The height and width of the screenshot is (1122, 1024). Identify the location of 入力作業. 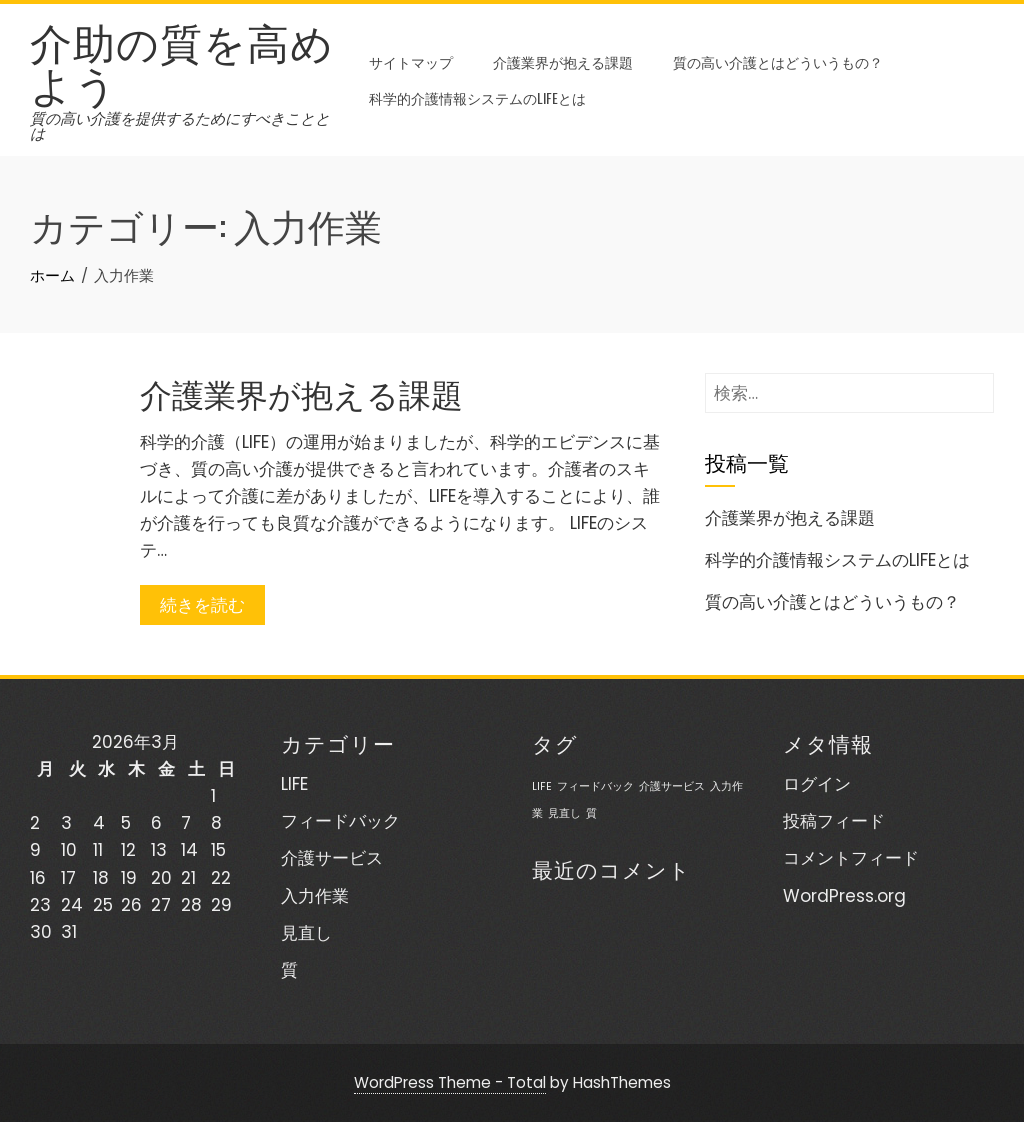
(315, 896).